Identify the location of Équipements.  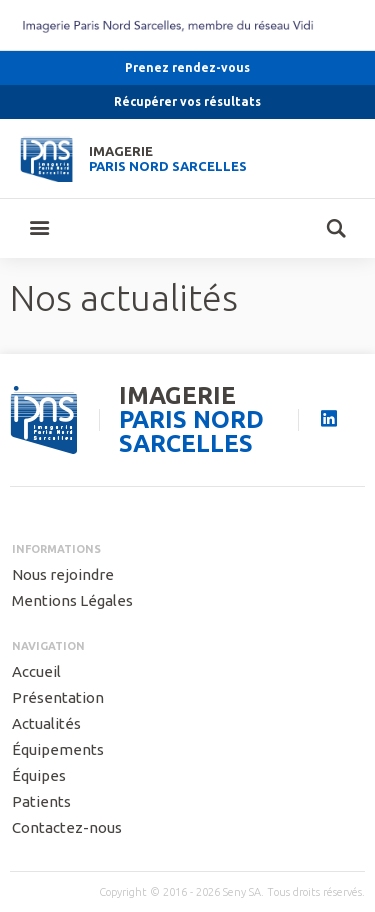
(58, 749).